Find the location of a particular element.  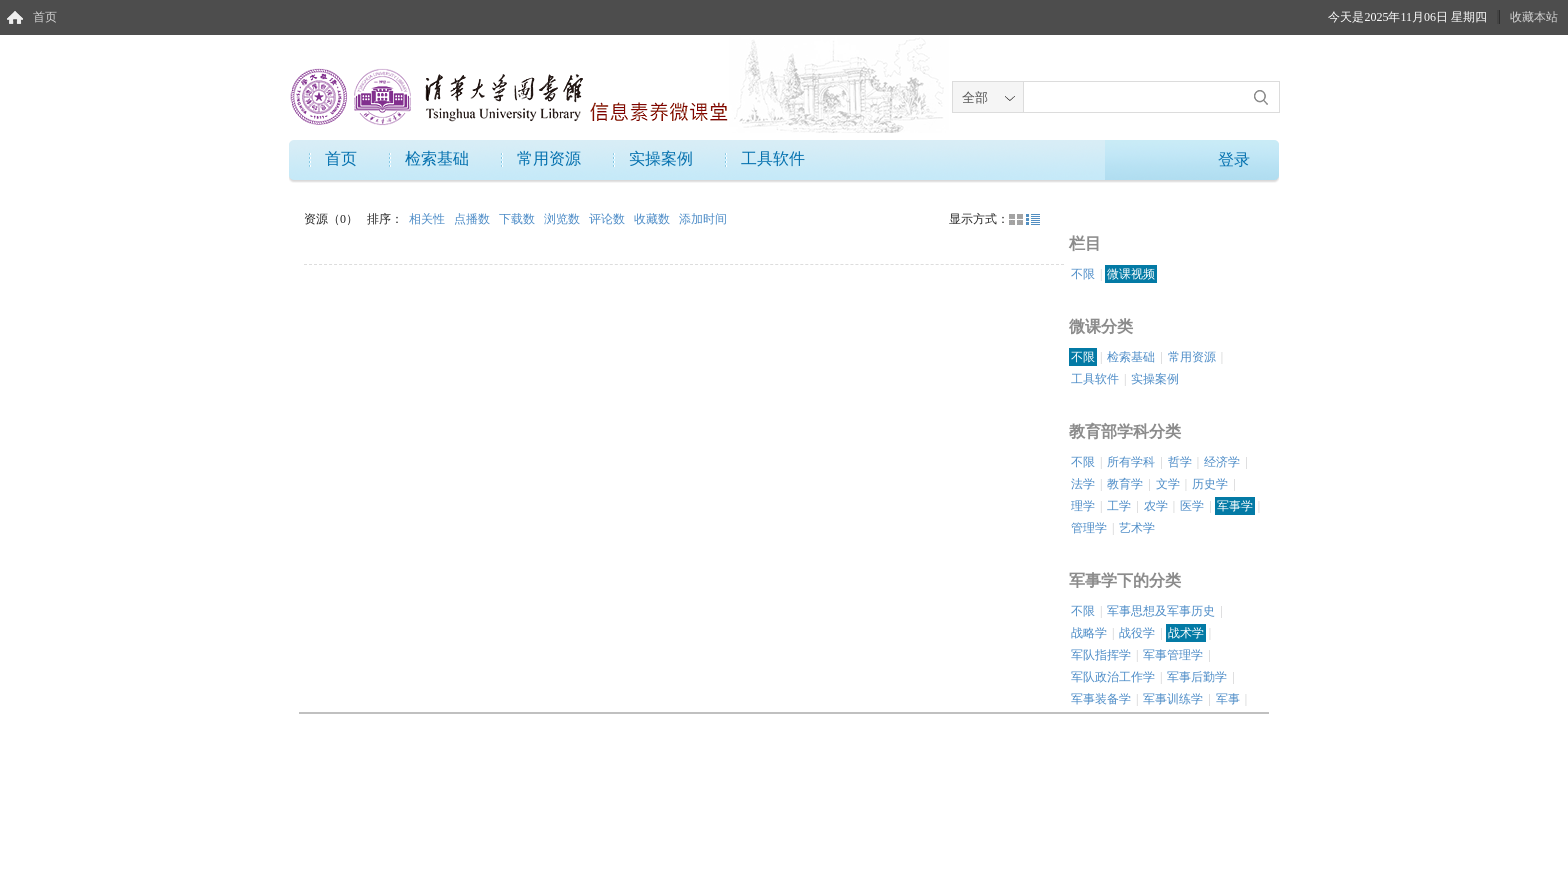

浏览数 is located at coordinates (563, 219).